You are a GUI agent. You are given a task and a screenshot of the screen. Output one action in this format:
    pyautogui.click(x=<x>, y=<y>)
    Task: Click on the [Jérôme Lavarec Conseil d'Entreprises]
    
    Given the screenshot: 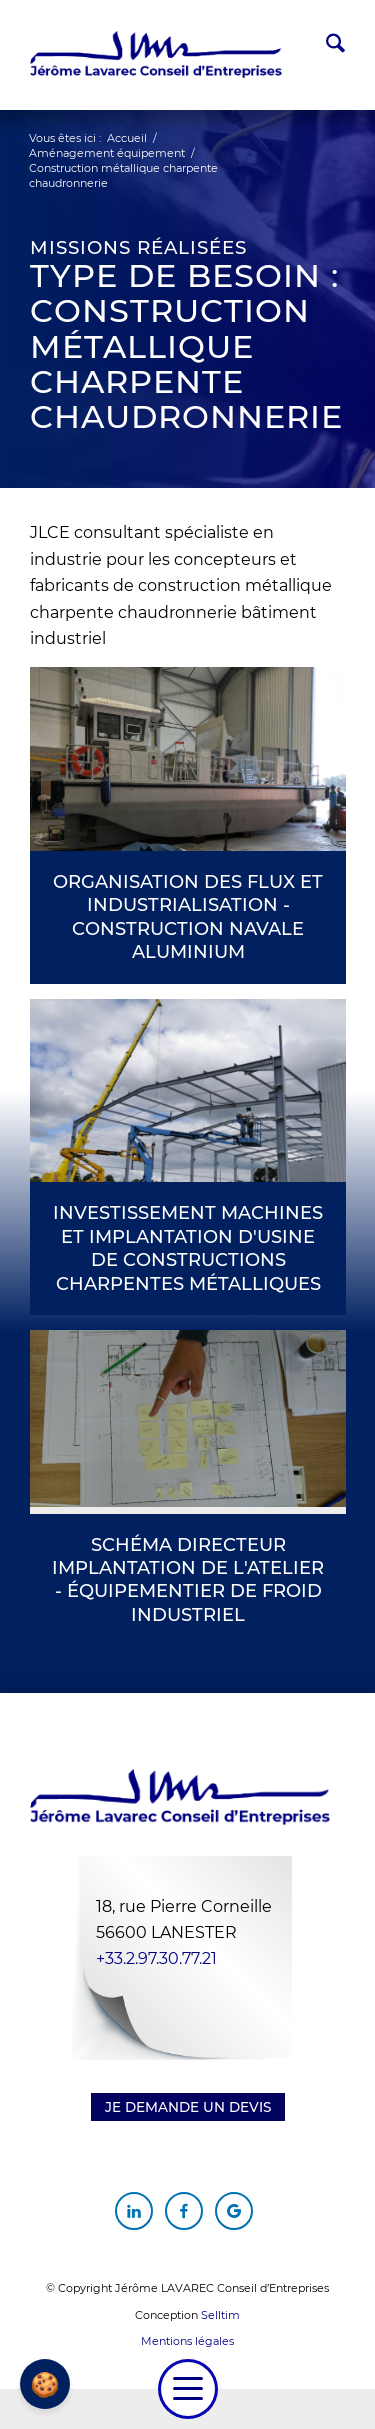 What is the action you would take?
    pyautogui.click(x=156, y=55)
    